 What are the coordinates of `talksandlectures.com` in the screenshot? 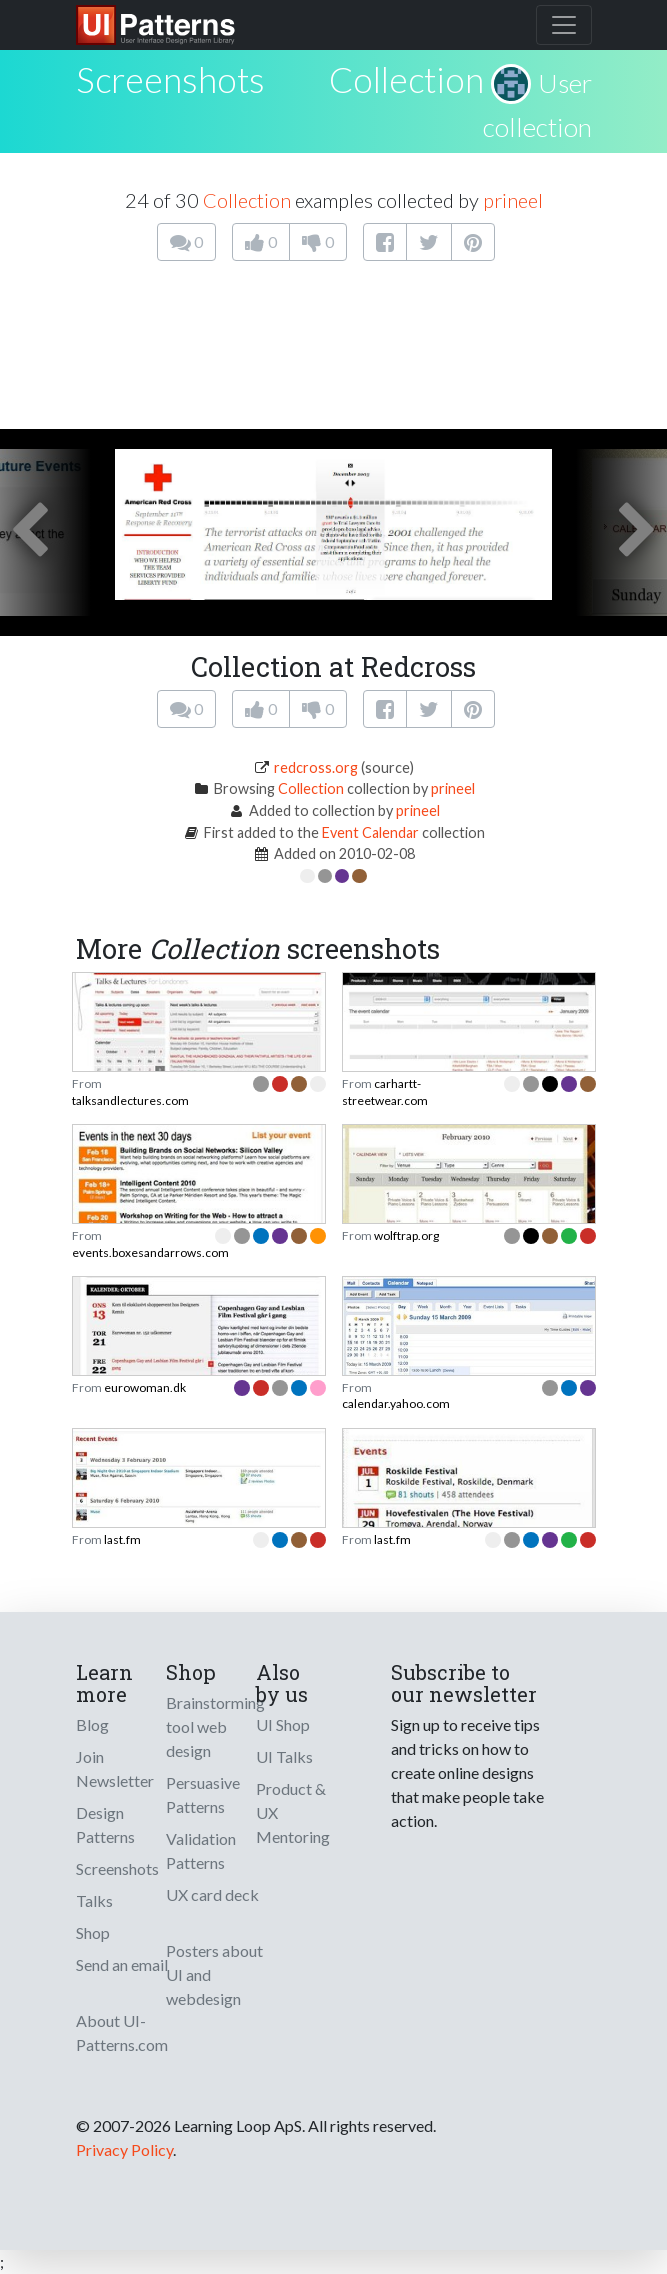 It's located at (130, 1100).